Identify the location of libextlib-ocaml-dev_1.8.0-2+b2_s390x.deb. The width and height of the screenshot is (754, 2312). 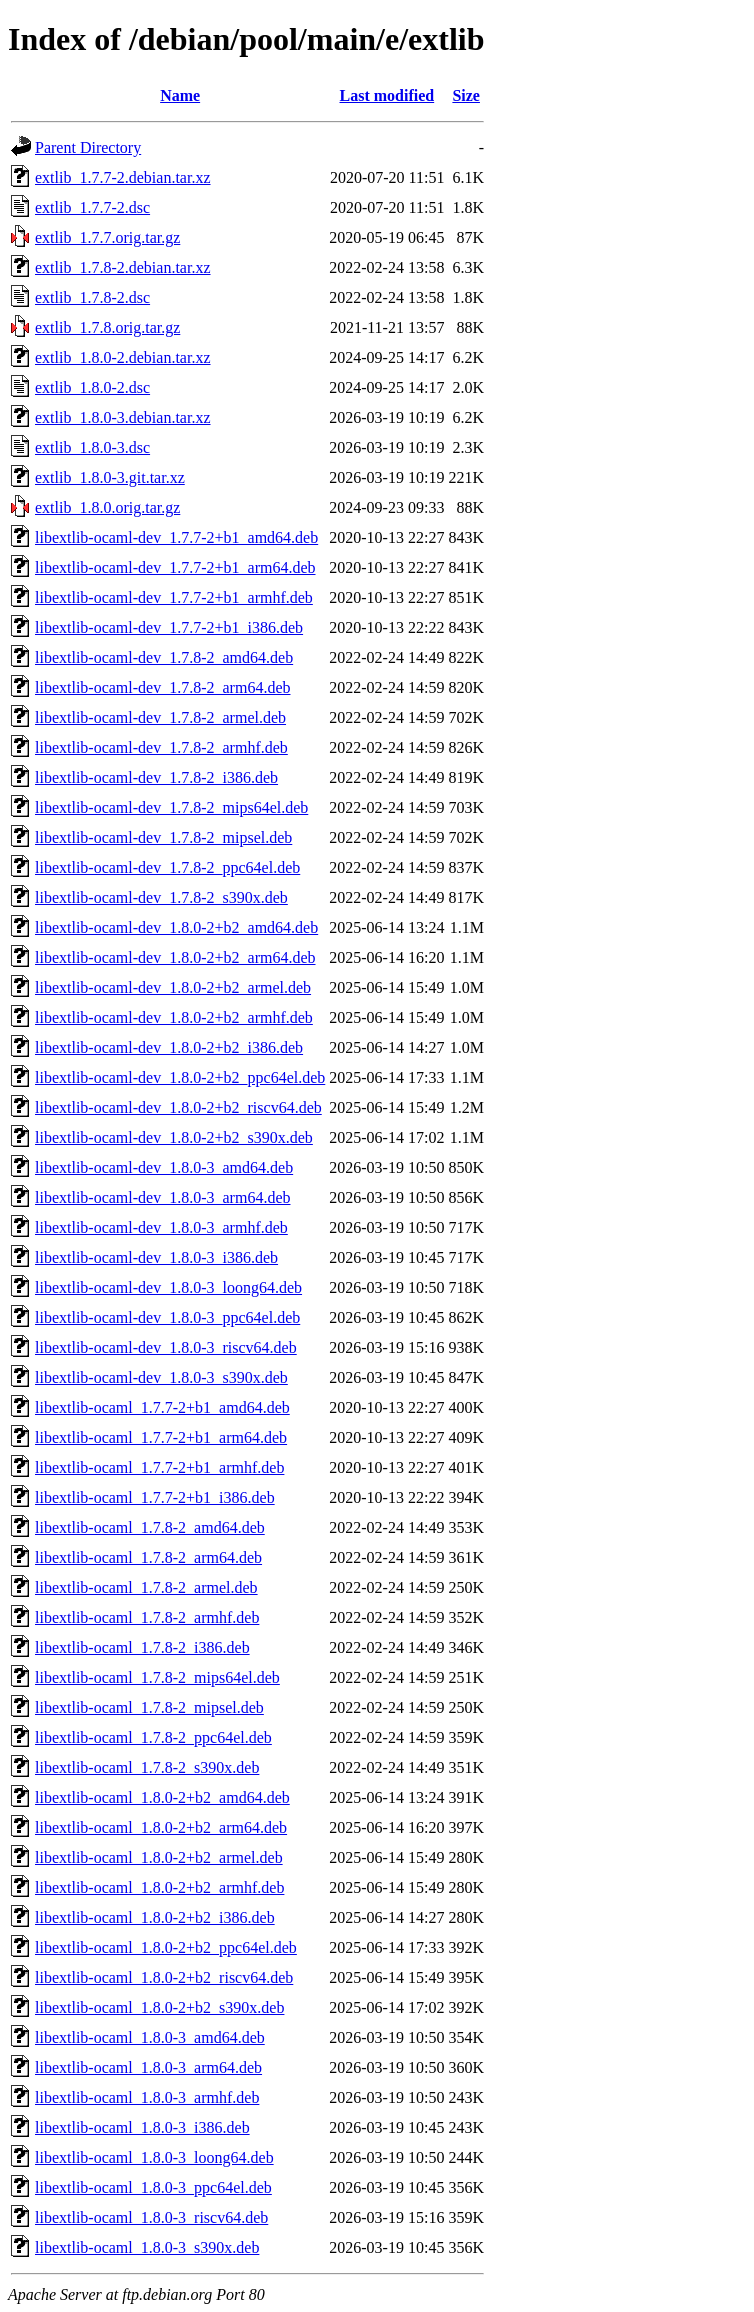
(174, 1137).